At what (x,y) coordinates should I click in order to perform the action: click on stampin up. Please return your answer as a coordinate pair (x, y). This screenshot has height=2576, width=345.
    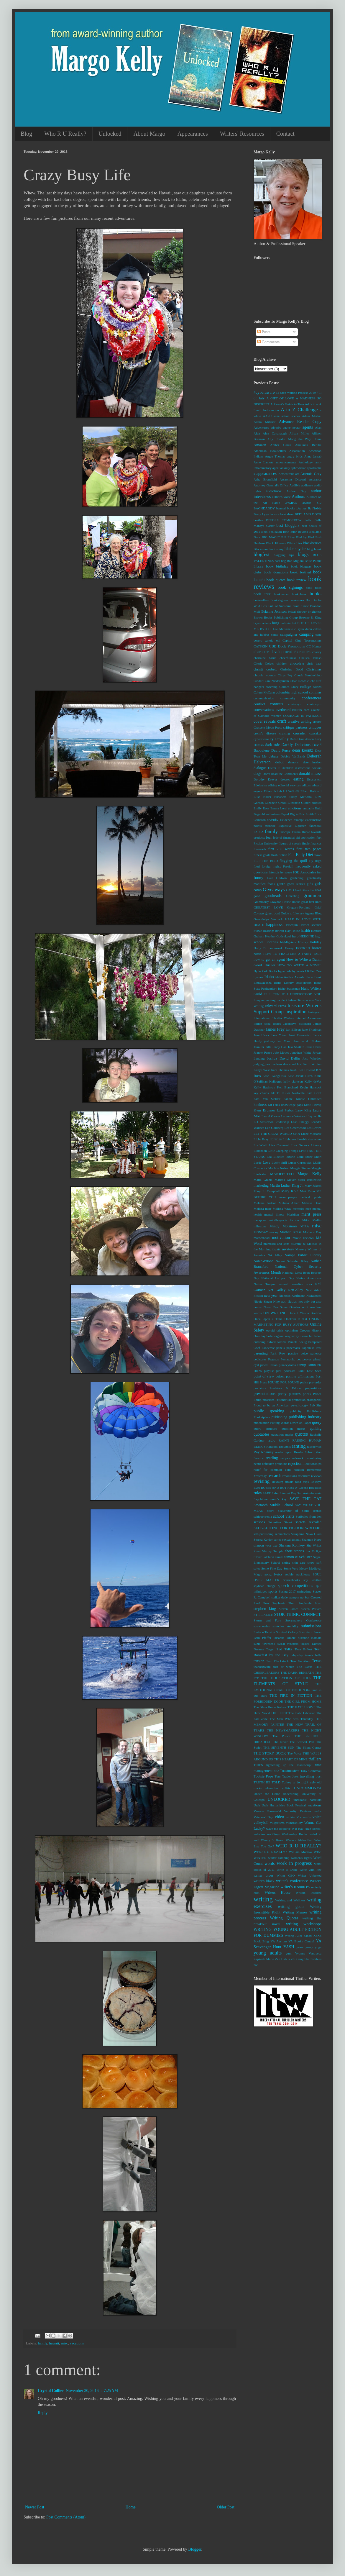
    Looking at the image, I should click on (296, 1597).